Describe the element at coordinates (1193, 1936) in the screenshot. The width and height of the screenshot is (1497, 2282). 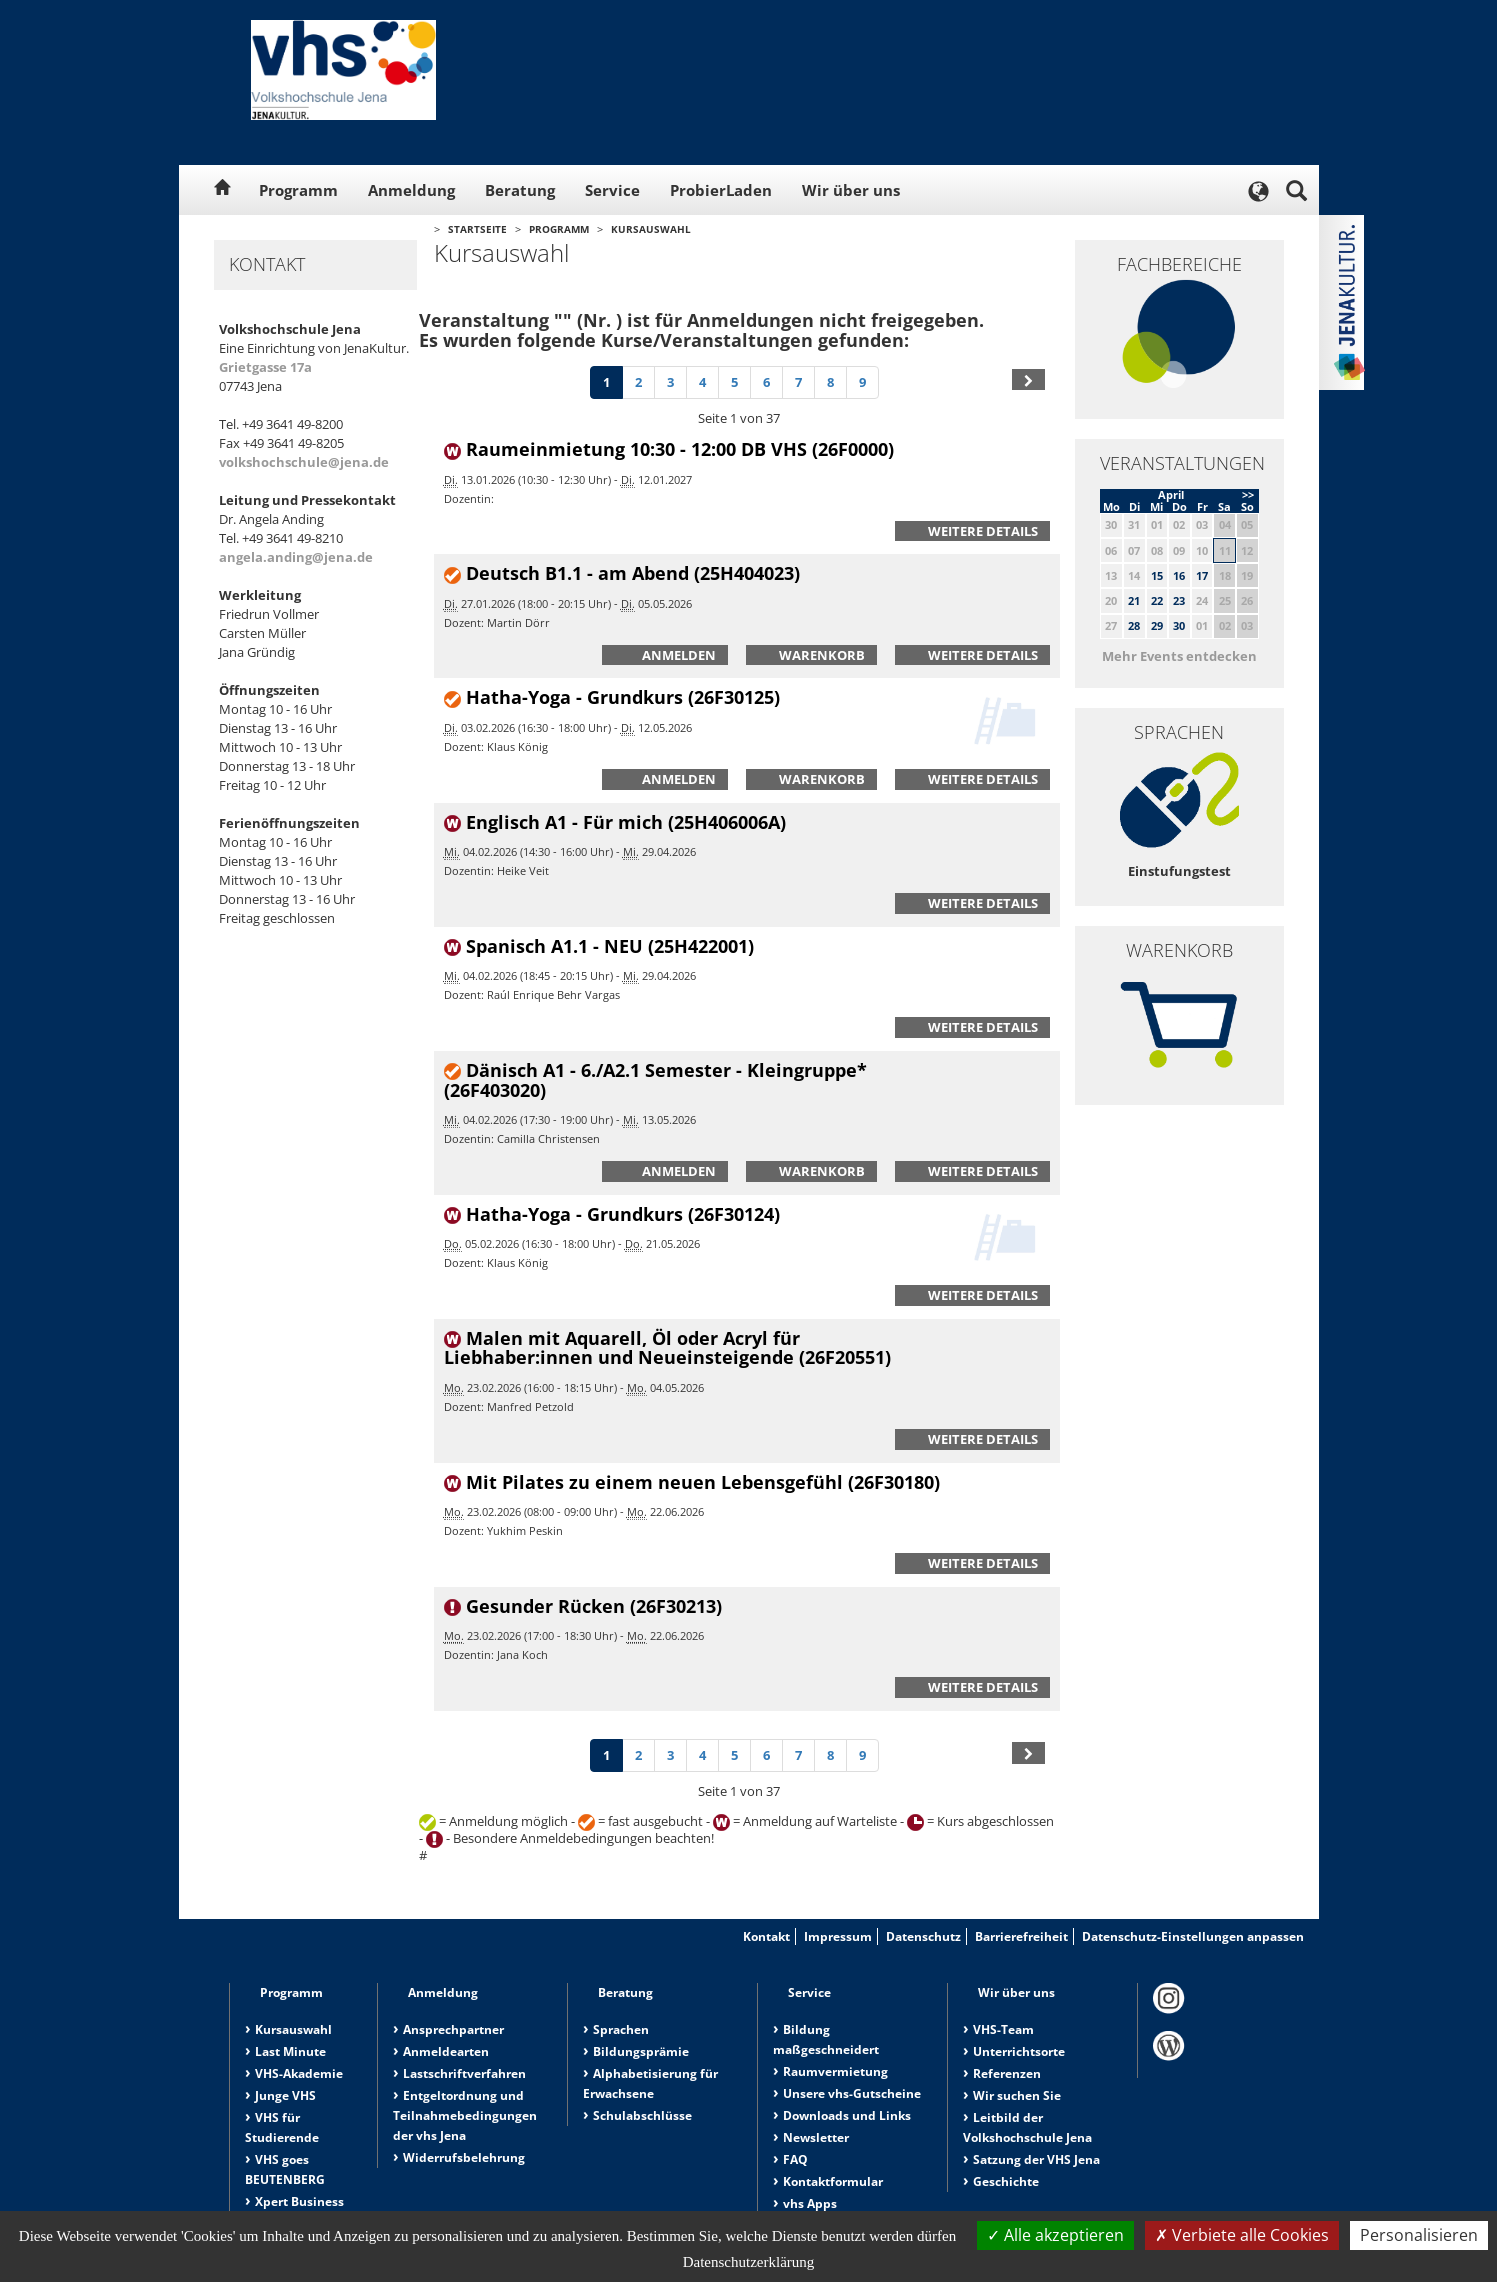
I see `Datenschutz-Einstellungen anpassen` at that location.